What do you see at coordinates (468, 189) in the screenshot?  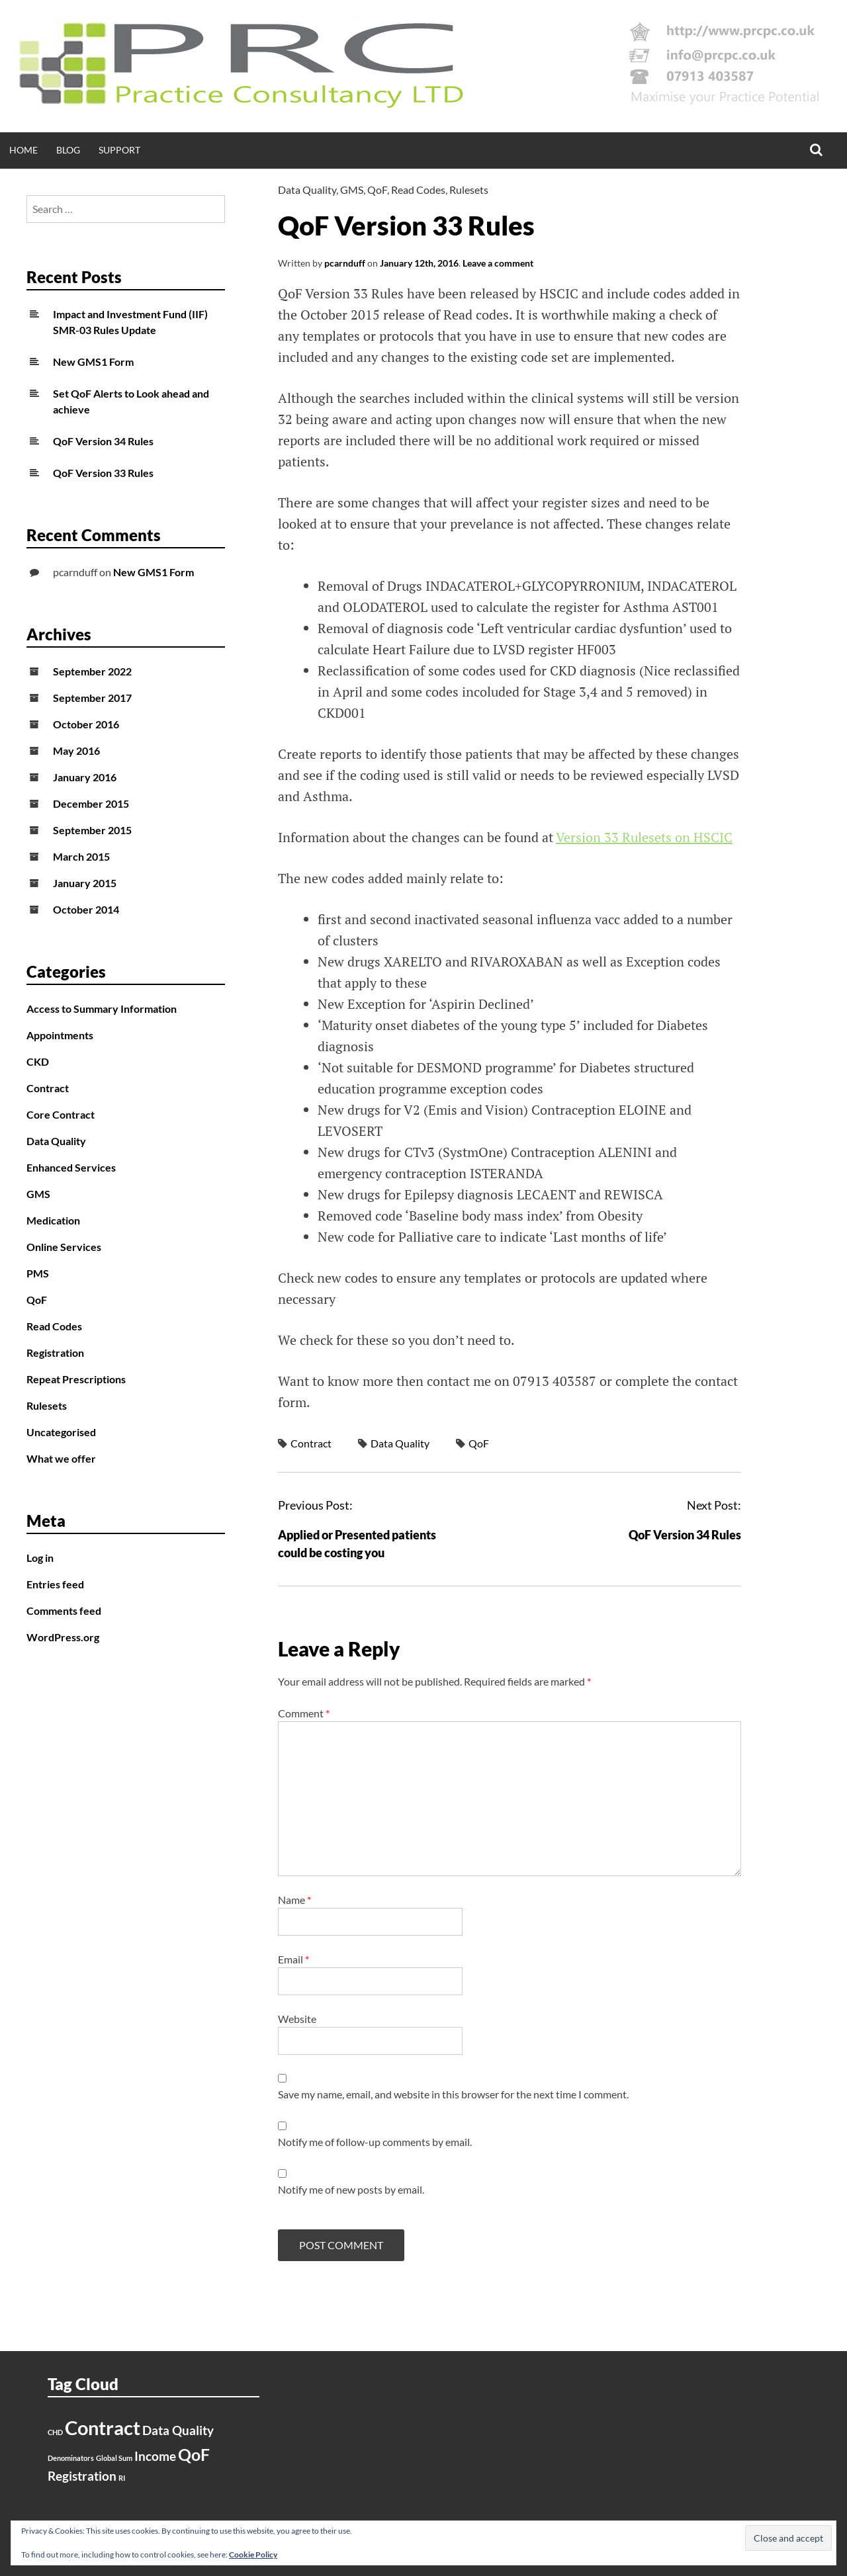 I see `Rulesets` at bounding box center [468, 189].